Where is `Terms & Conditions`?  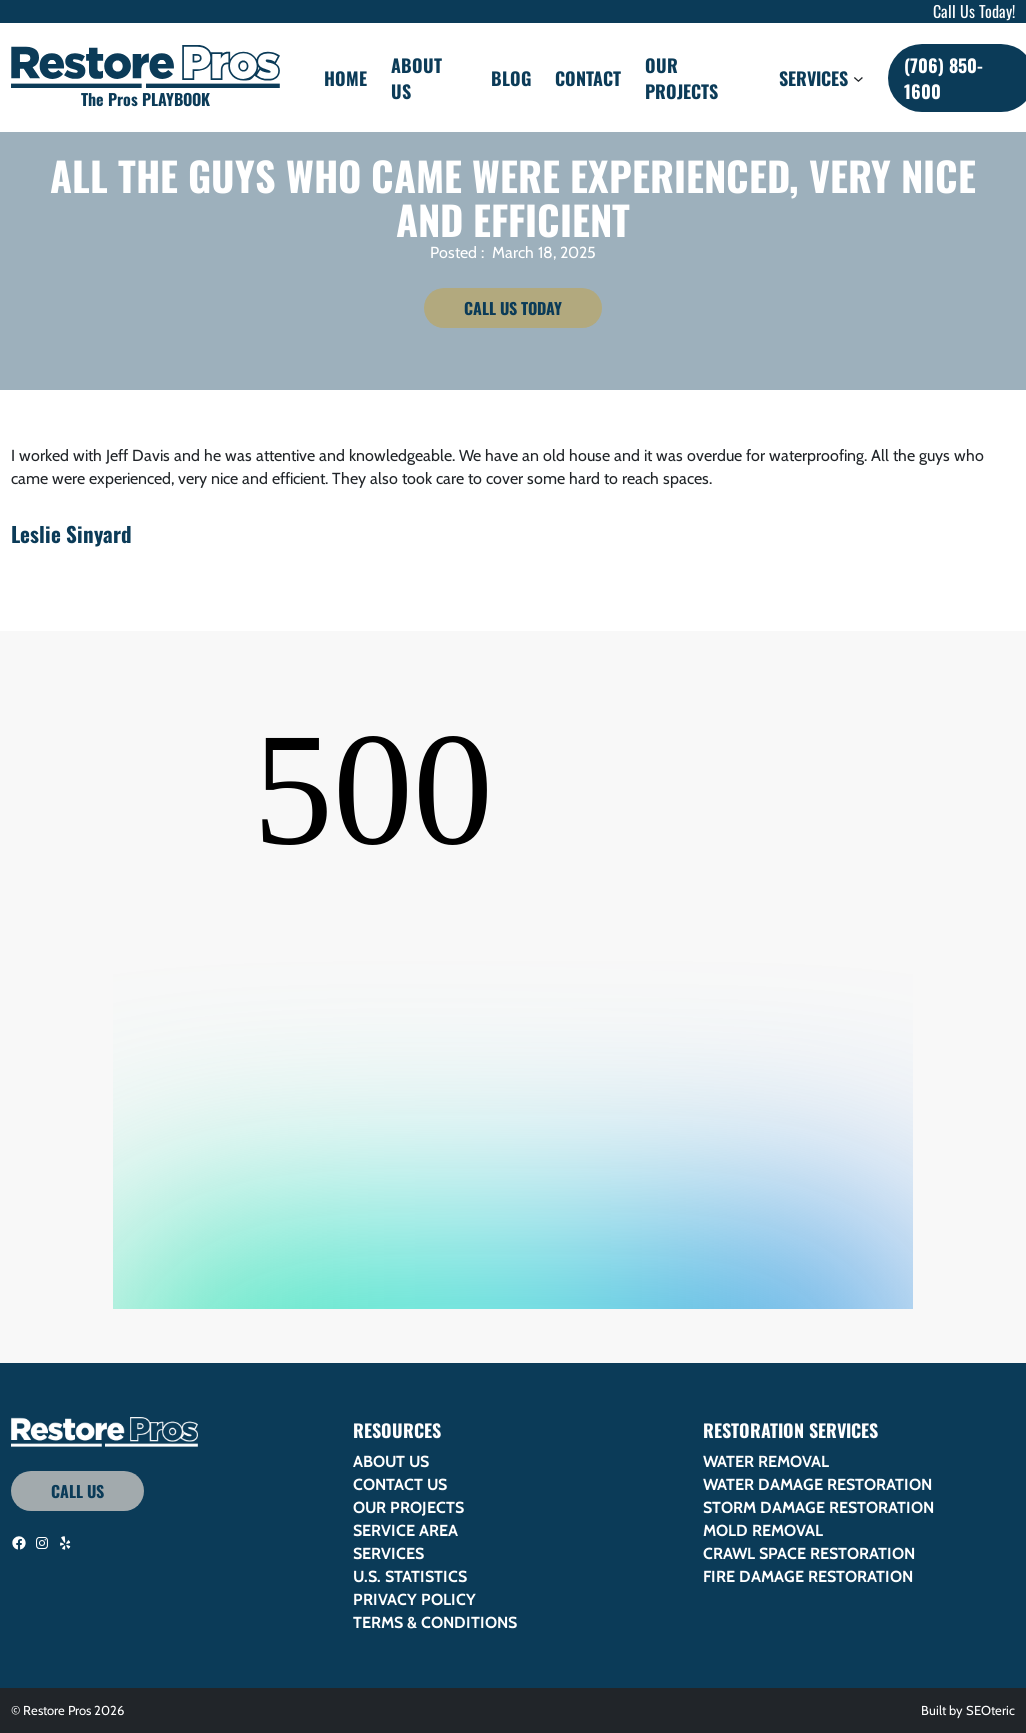 Terms & Conditions is located at coordinates (435, 1622).